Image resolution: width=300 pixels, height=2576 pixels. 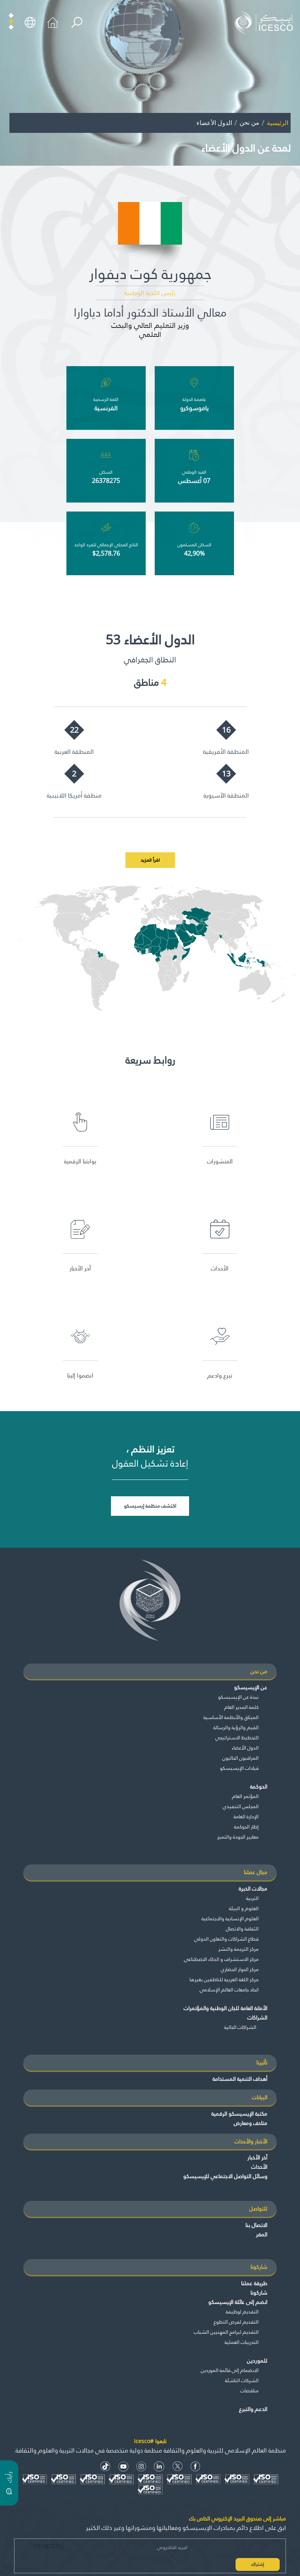 I want to click on [Instagram Icon], so click(x=141, y=2466).